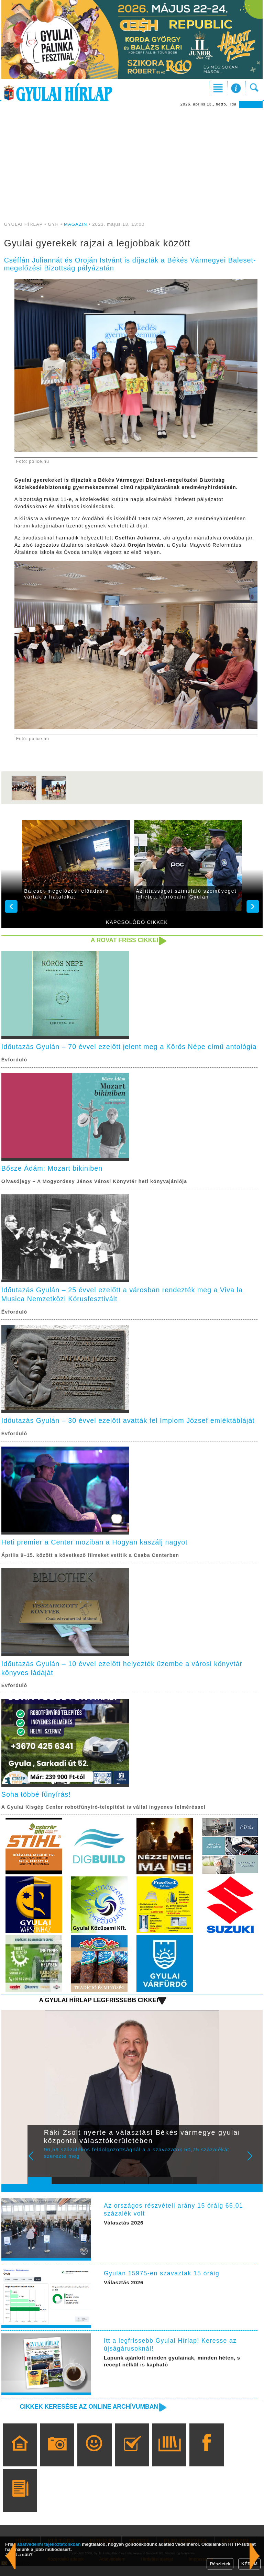 The image size is (264, 2576). What do you see at coordinates (124, 940) in the screenshot?
I see `A rovat friss cikkei` at bounding box center [124, 940].